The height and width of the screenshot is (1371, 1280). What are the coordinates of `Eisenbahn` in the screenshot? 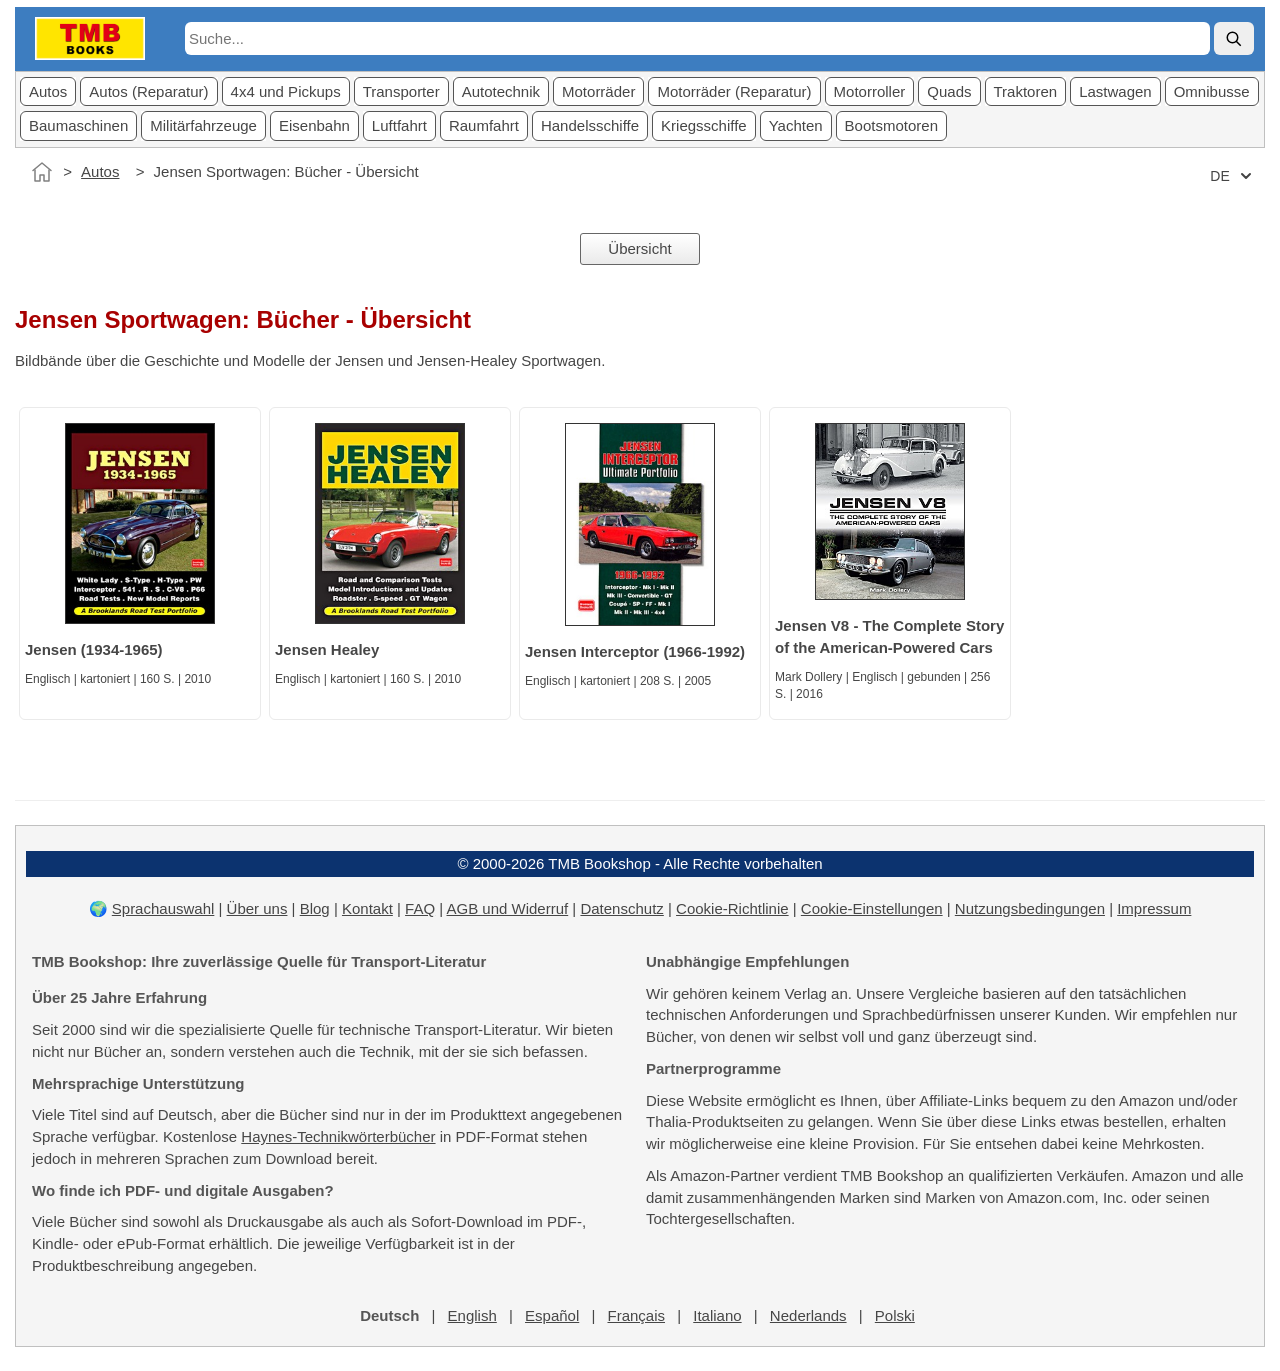 It's located at (314, 125).